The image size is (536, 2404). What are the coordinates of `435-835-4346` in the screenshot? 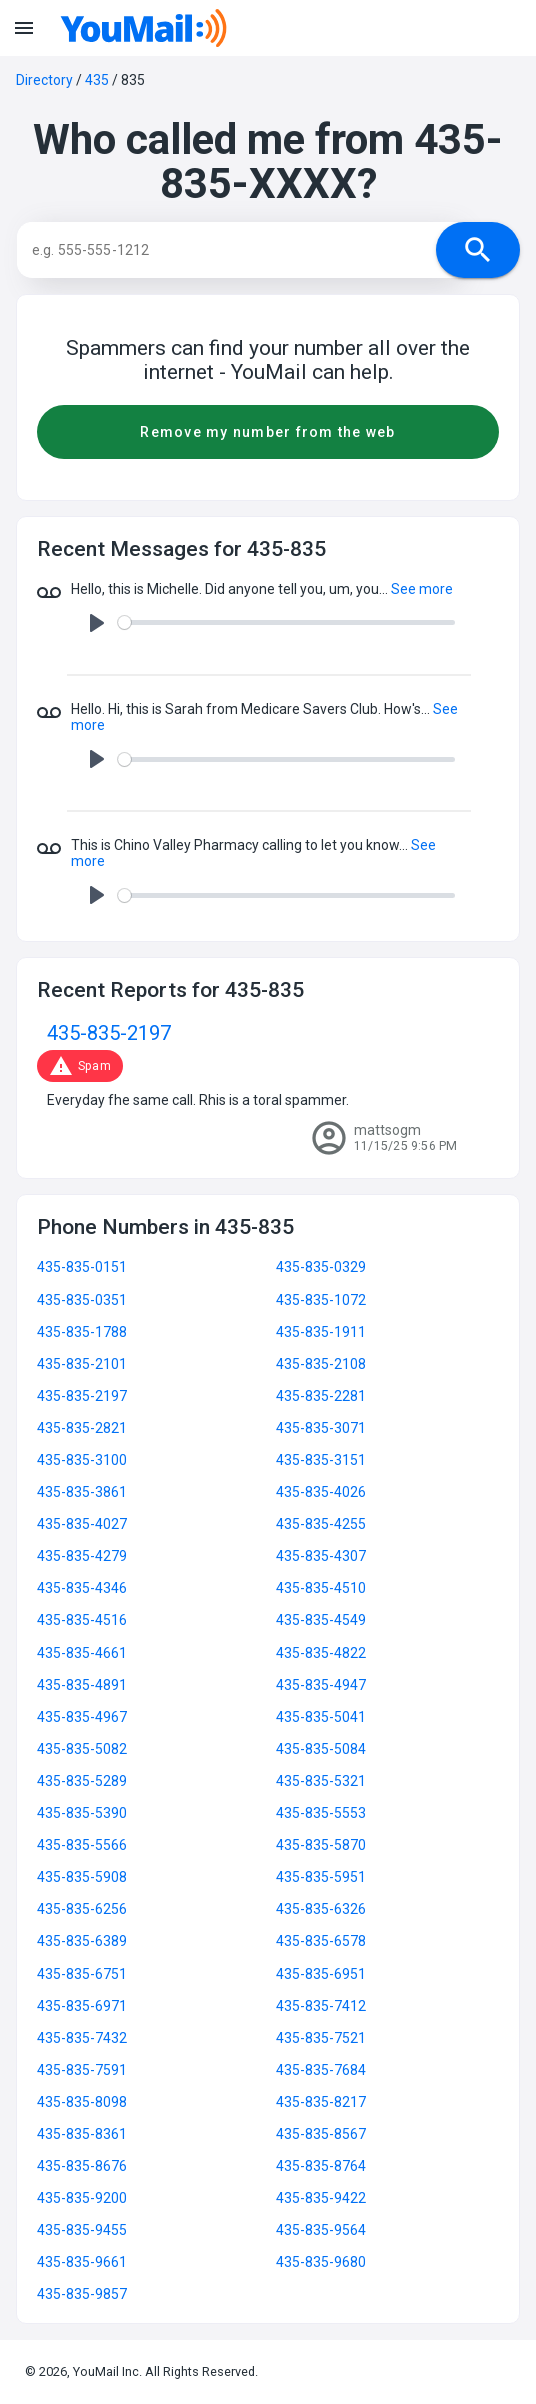 It's located at (82, 1588).